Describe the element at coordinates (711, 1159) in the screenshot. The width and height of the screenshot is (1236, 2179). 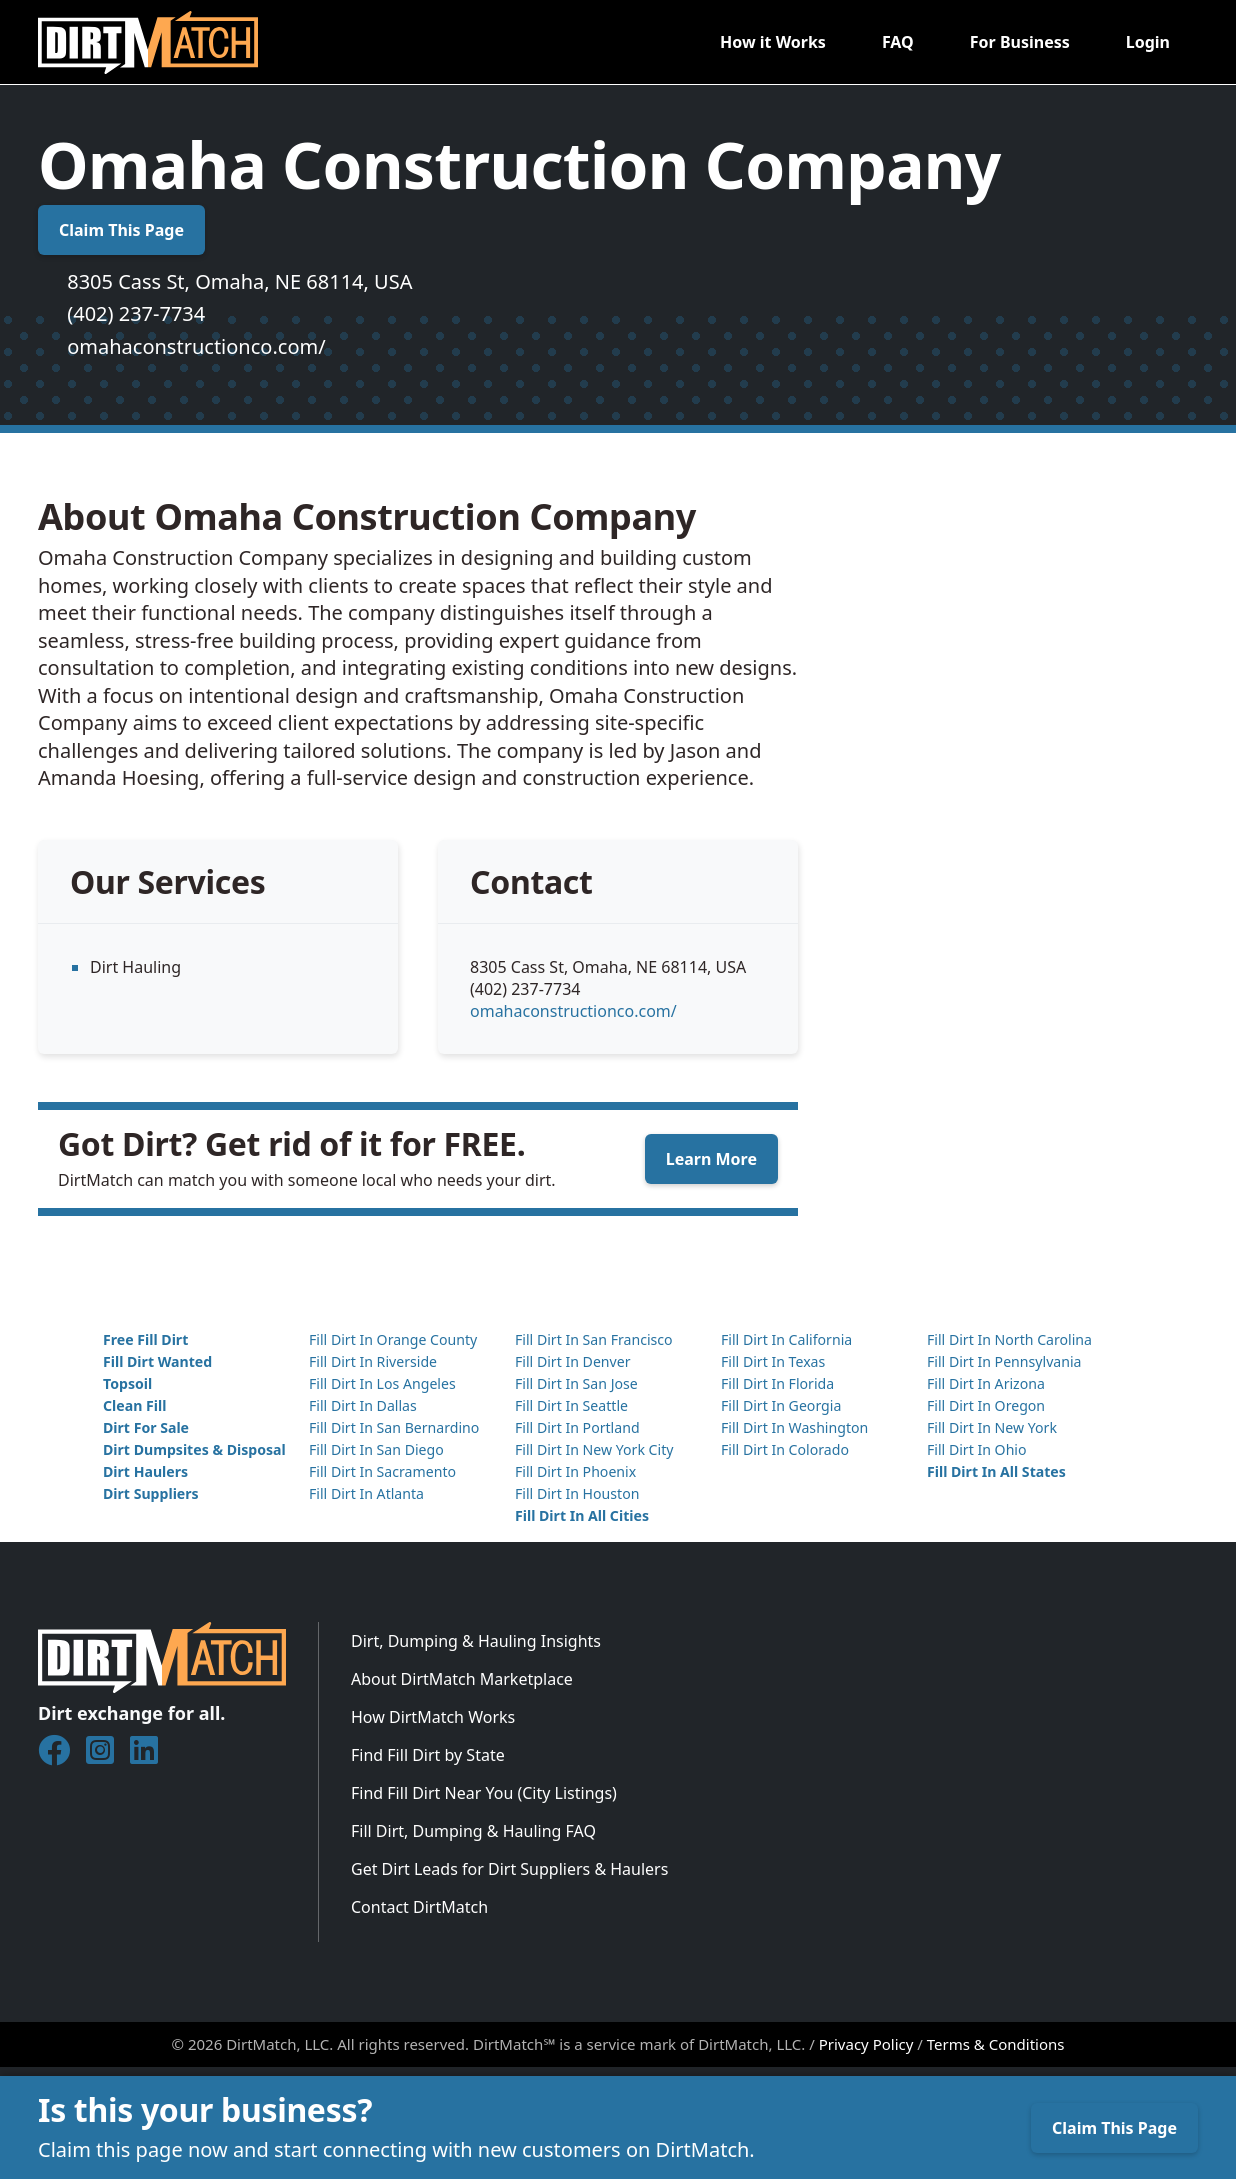
I see `Learn More` at that location.